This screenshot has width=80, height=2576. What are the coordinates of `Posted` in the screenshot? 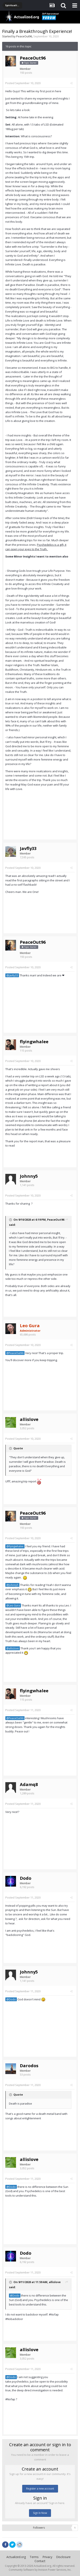 It's located at (23, 83).